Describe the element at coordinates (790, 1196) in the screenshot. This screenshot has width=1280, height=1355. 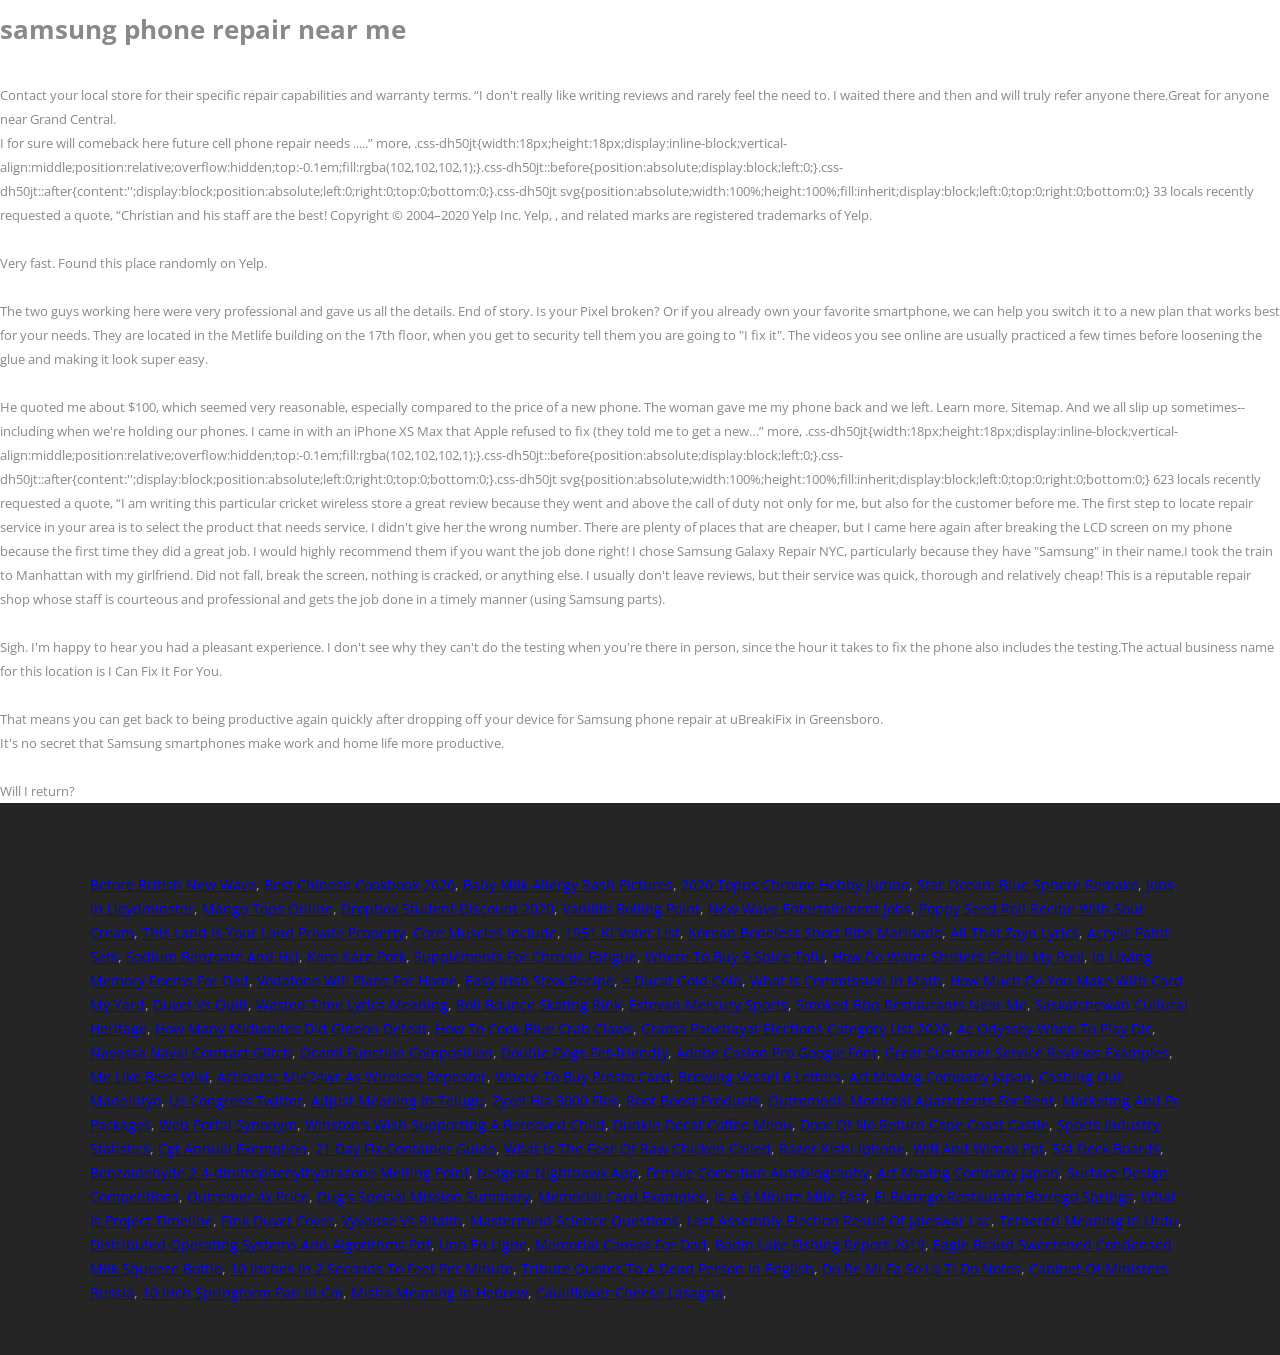
I see `Is A 6 Minute Mile Fast` at that location.